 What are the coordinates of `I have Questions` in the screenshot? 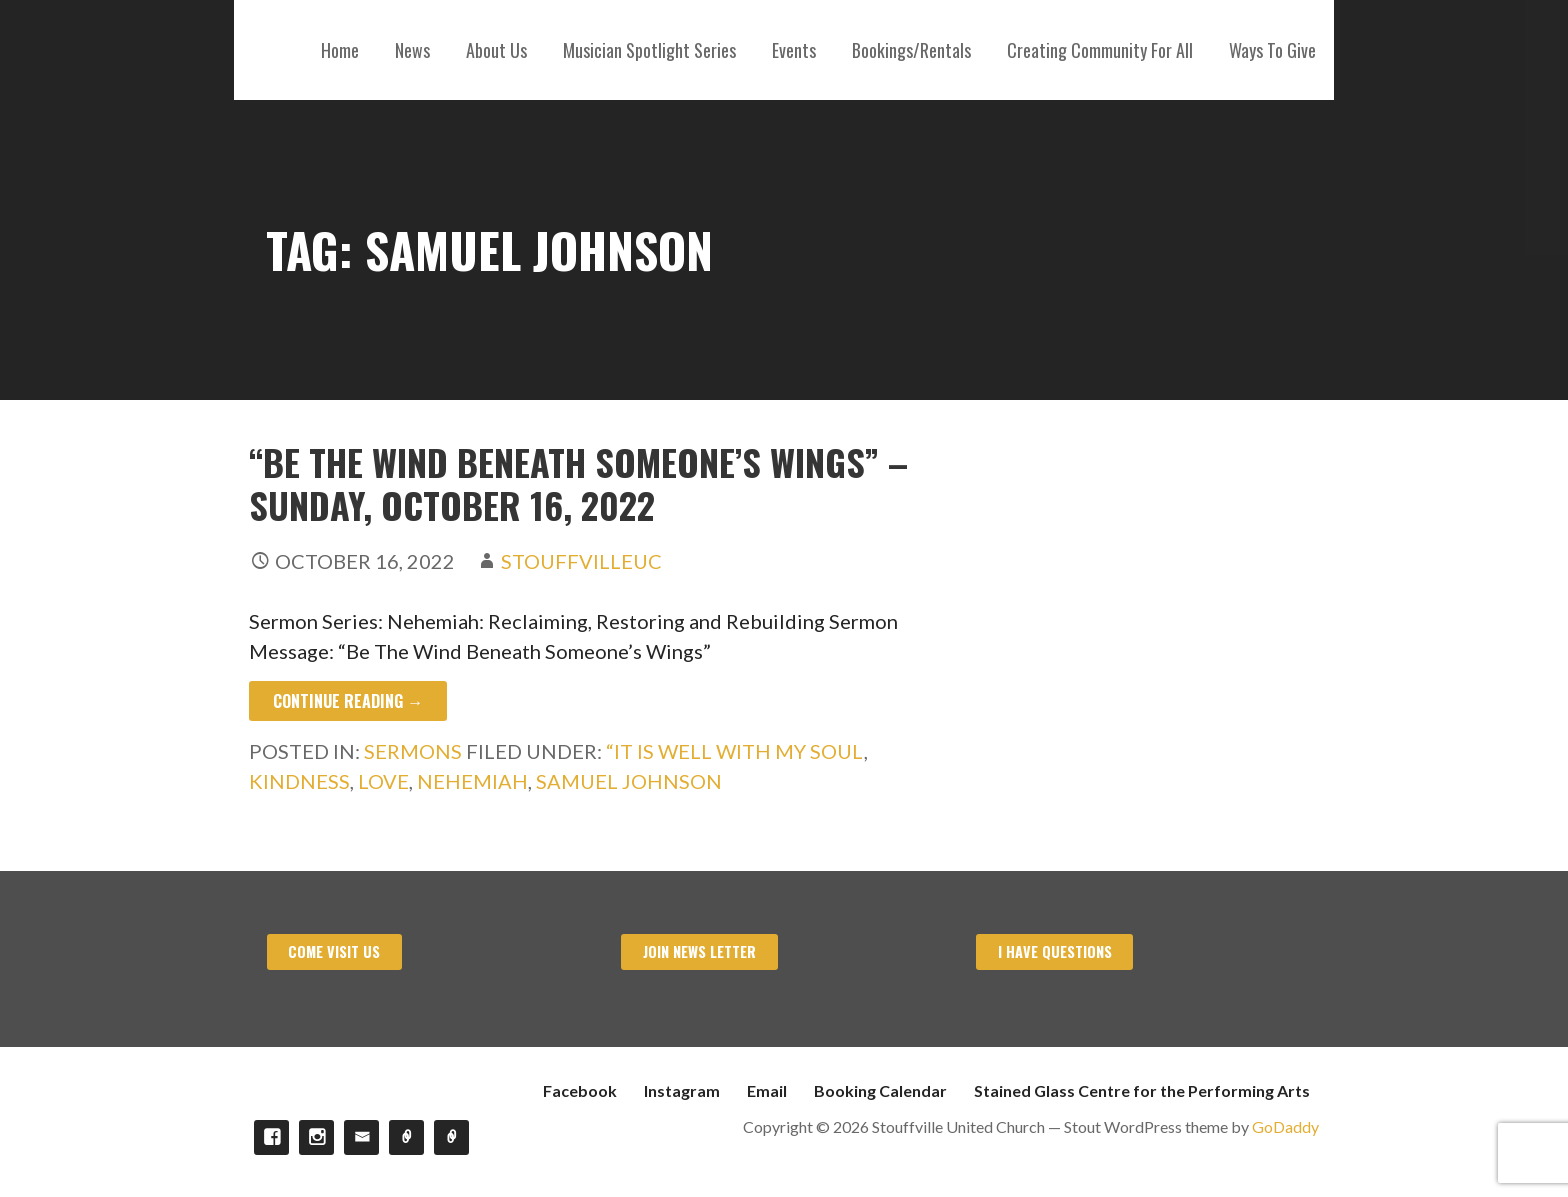 It's located at (1055, 951).